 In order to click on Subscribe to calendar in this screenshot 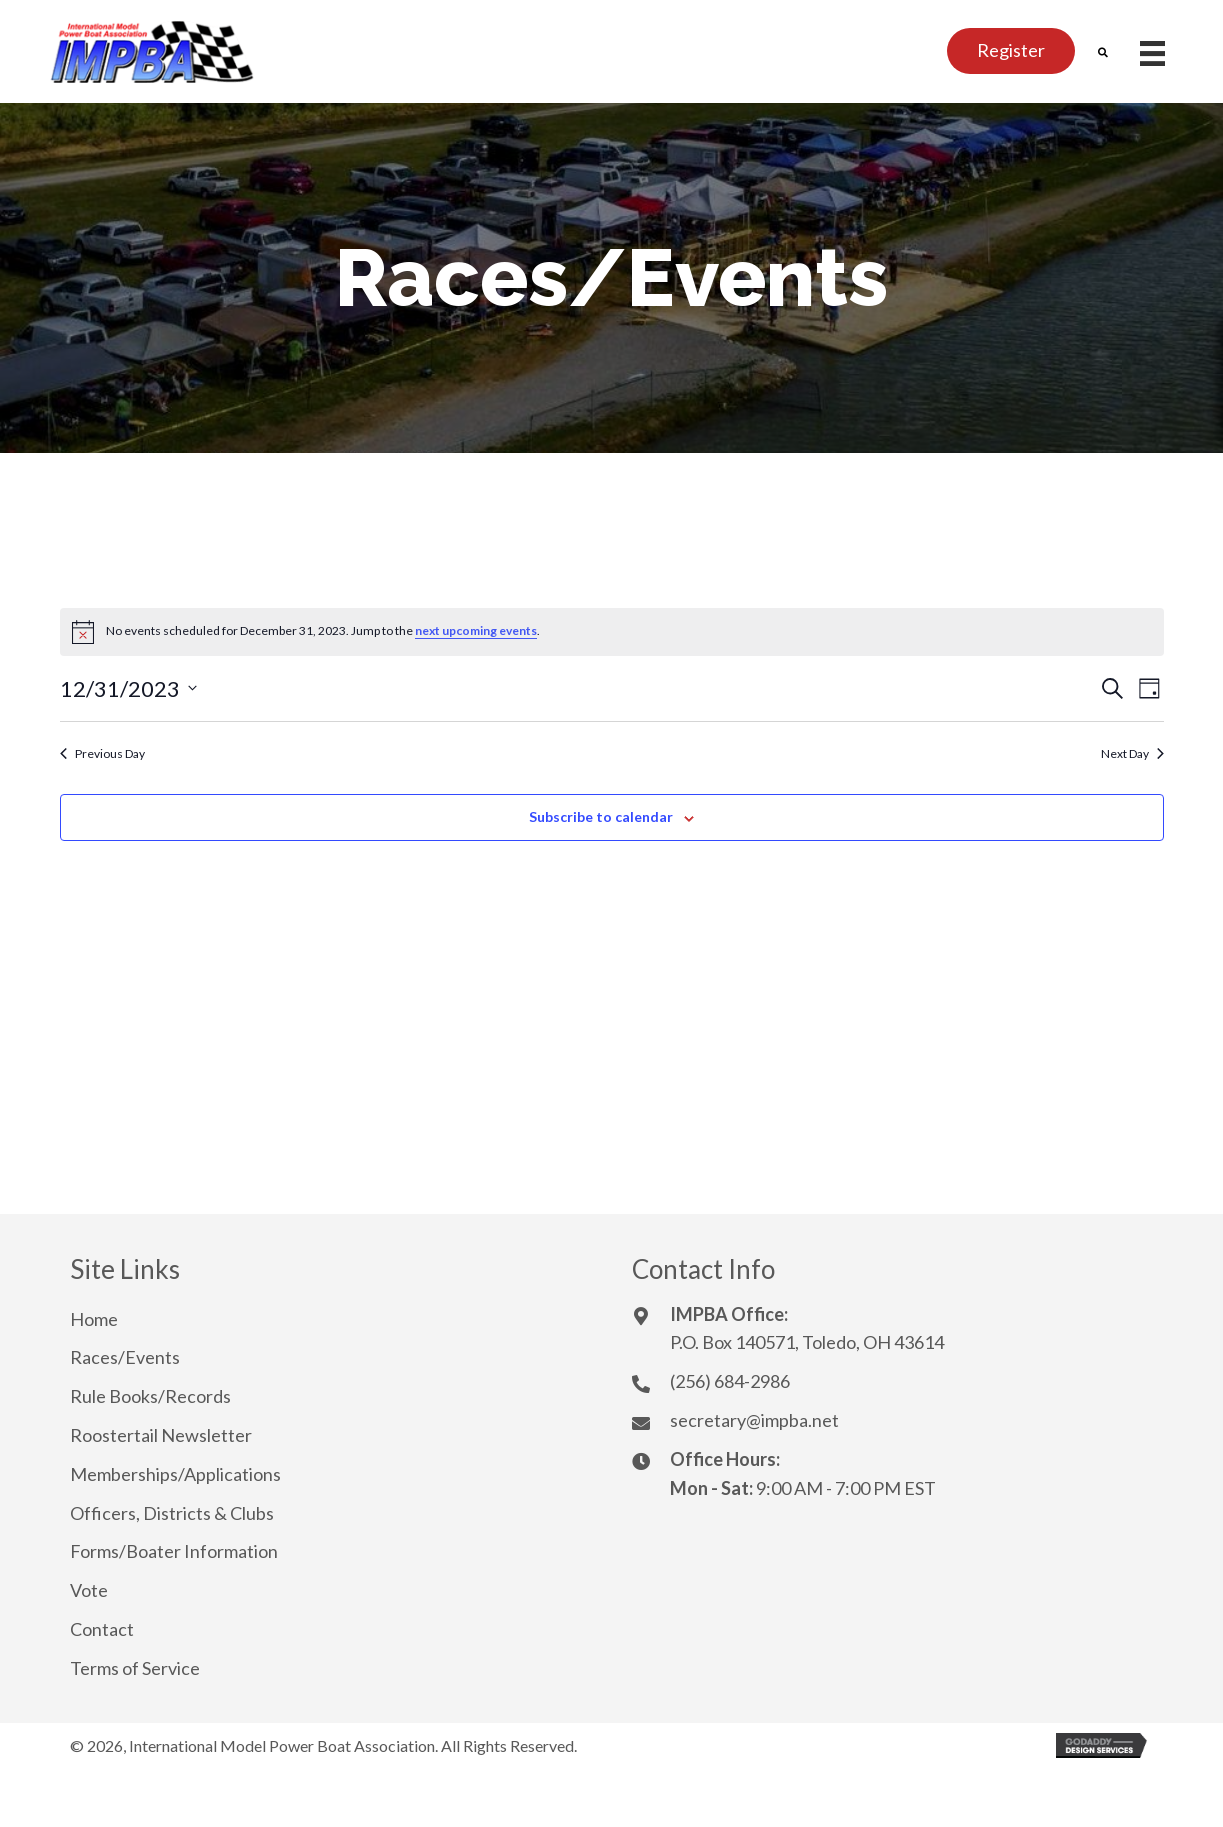, I will do `click(601, 816)`.